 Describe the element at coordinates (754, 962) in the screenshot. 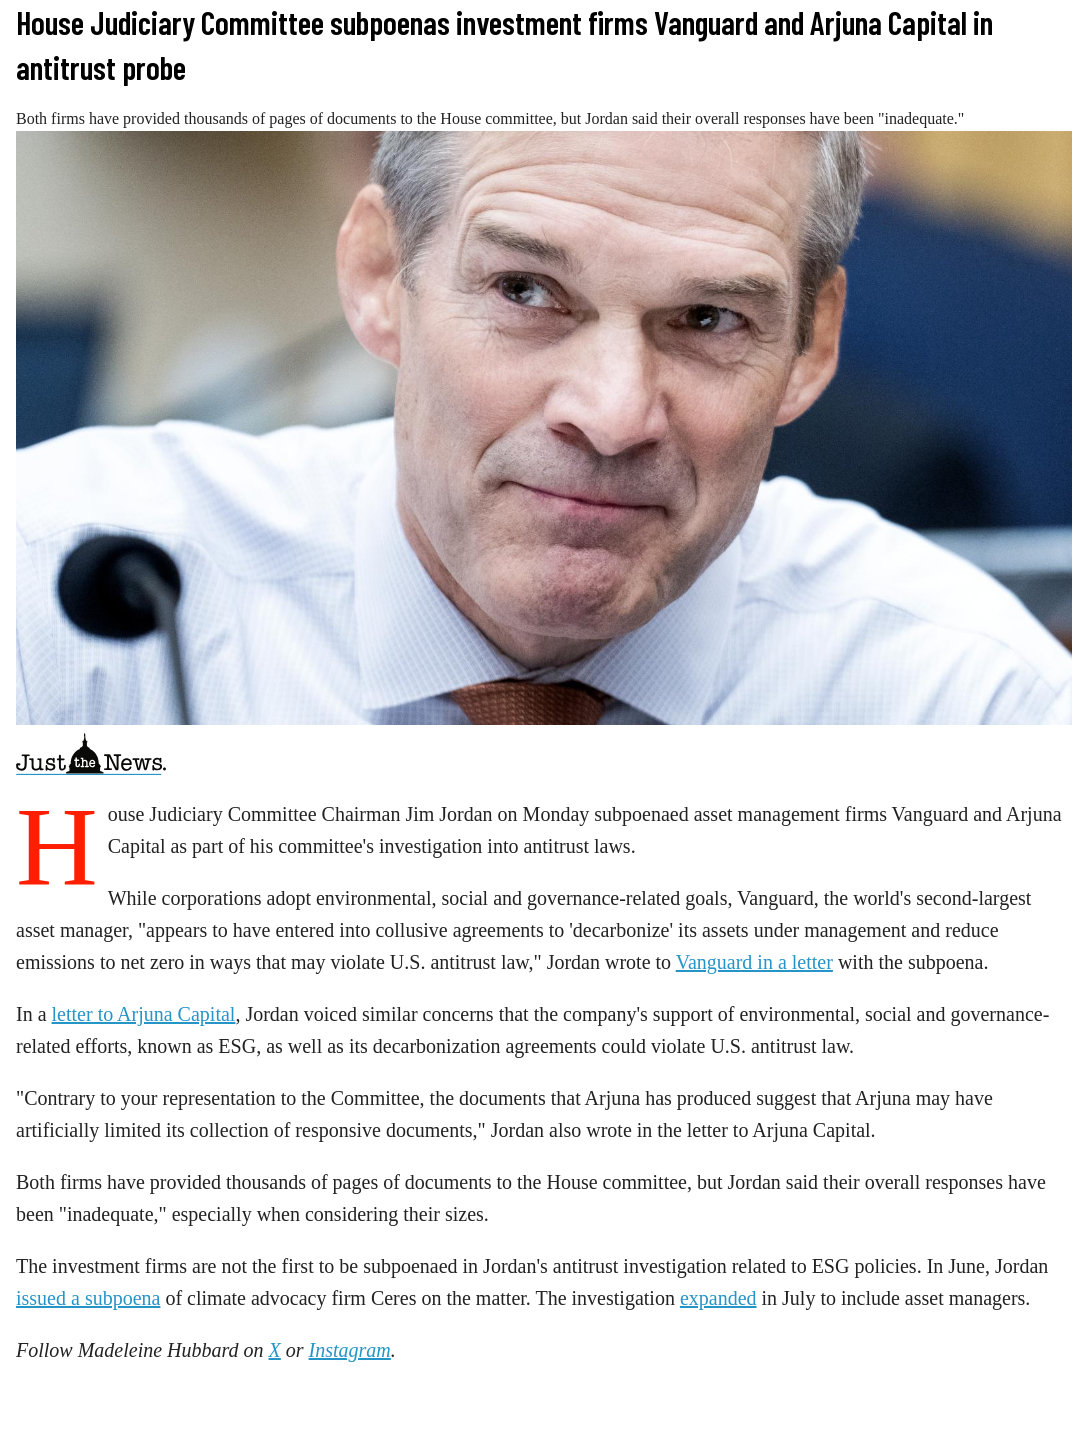

I see `Vanguard in a letter` at that location.